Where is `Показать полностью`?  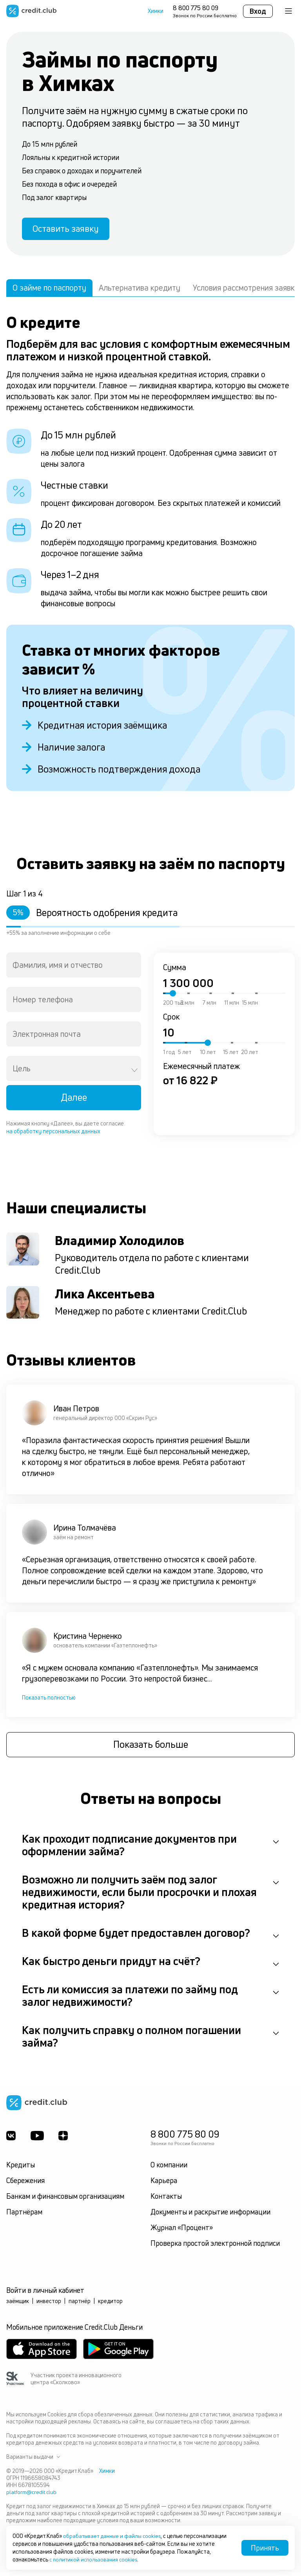 Показать полностью is located at coordinates (49, 1700).